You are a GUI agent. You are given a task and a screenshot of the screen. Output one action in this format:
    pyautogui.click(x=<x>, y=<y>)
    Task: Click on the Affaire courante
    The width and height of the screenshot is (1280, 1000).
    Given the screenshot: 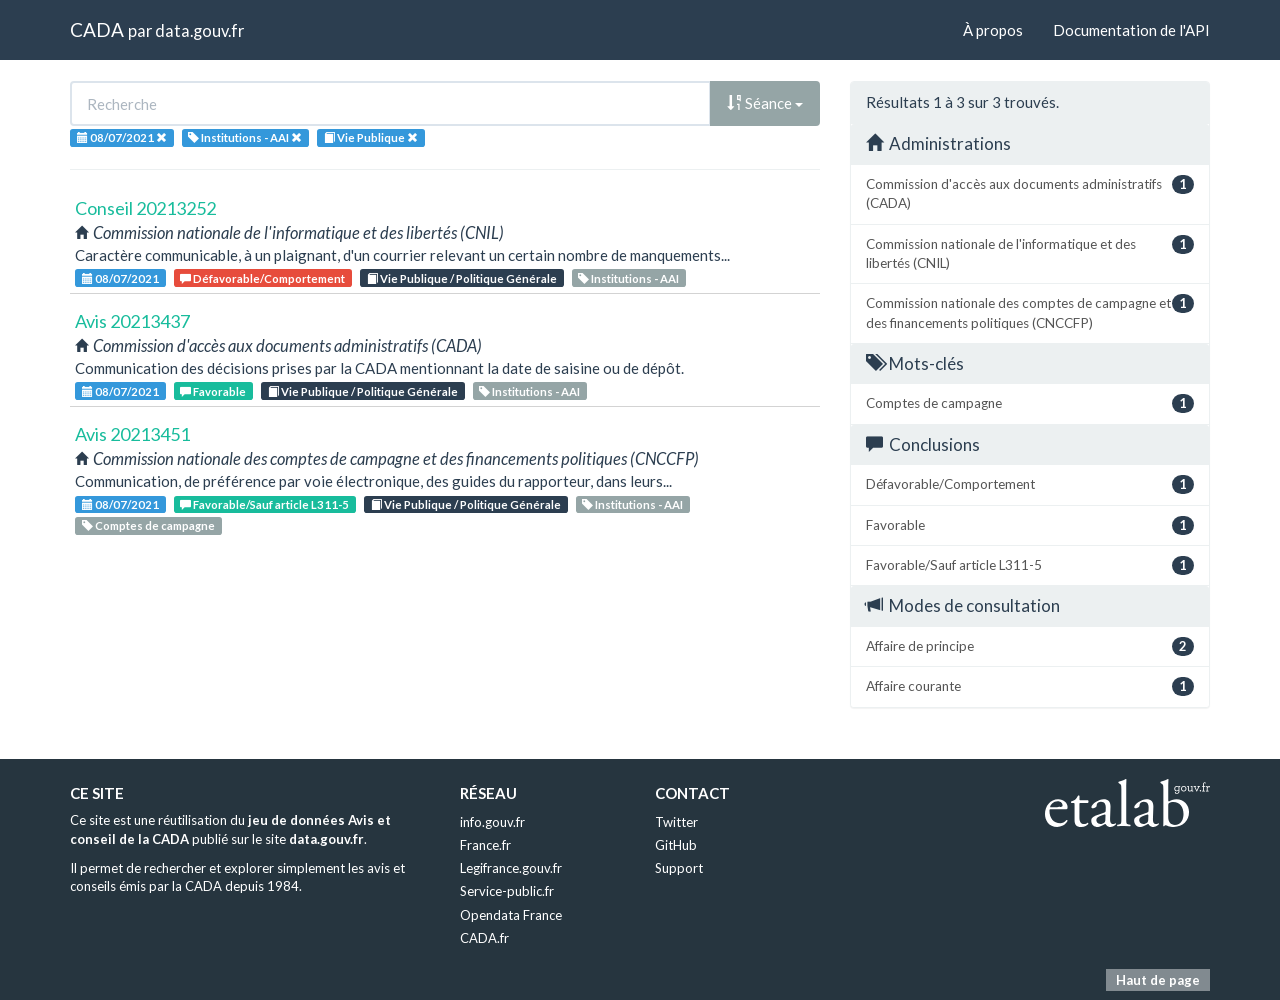 What is the action you would take?
    pyautogui.click(x=1030, y=686)
    